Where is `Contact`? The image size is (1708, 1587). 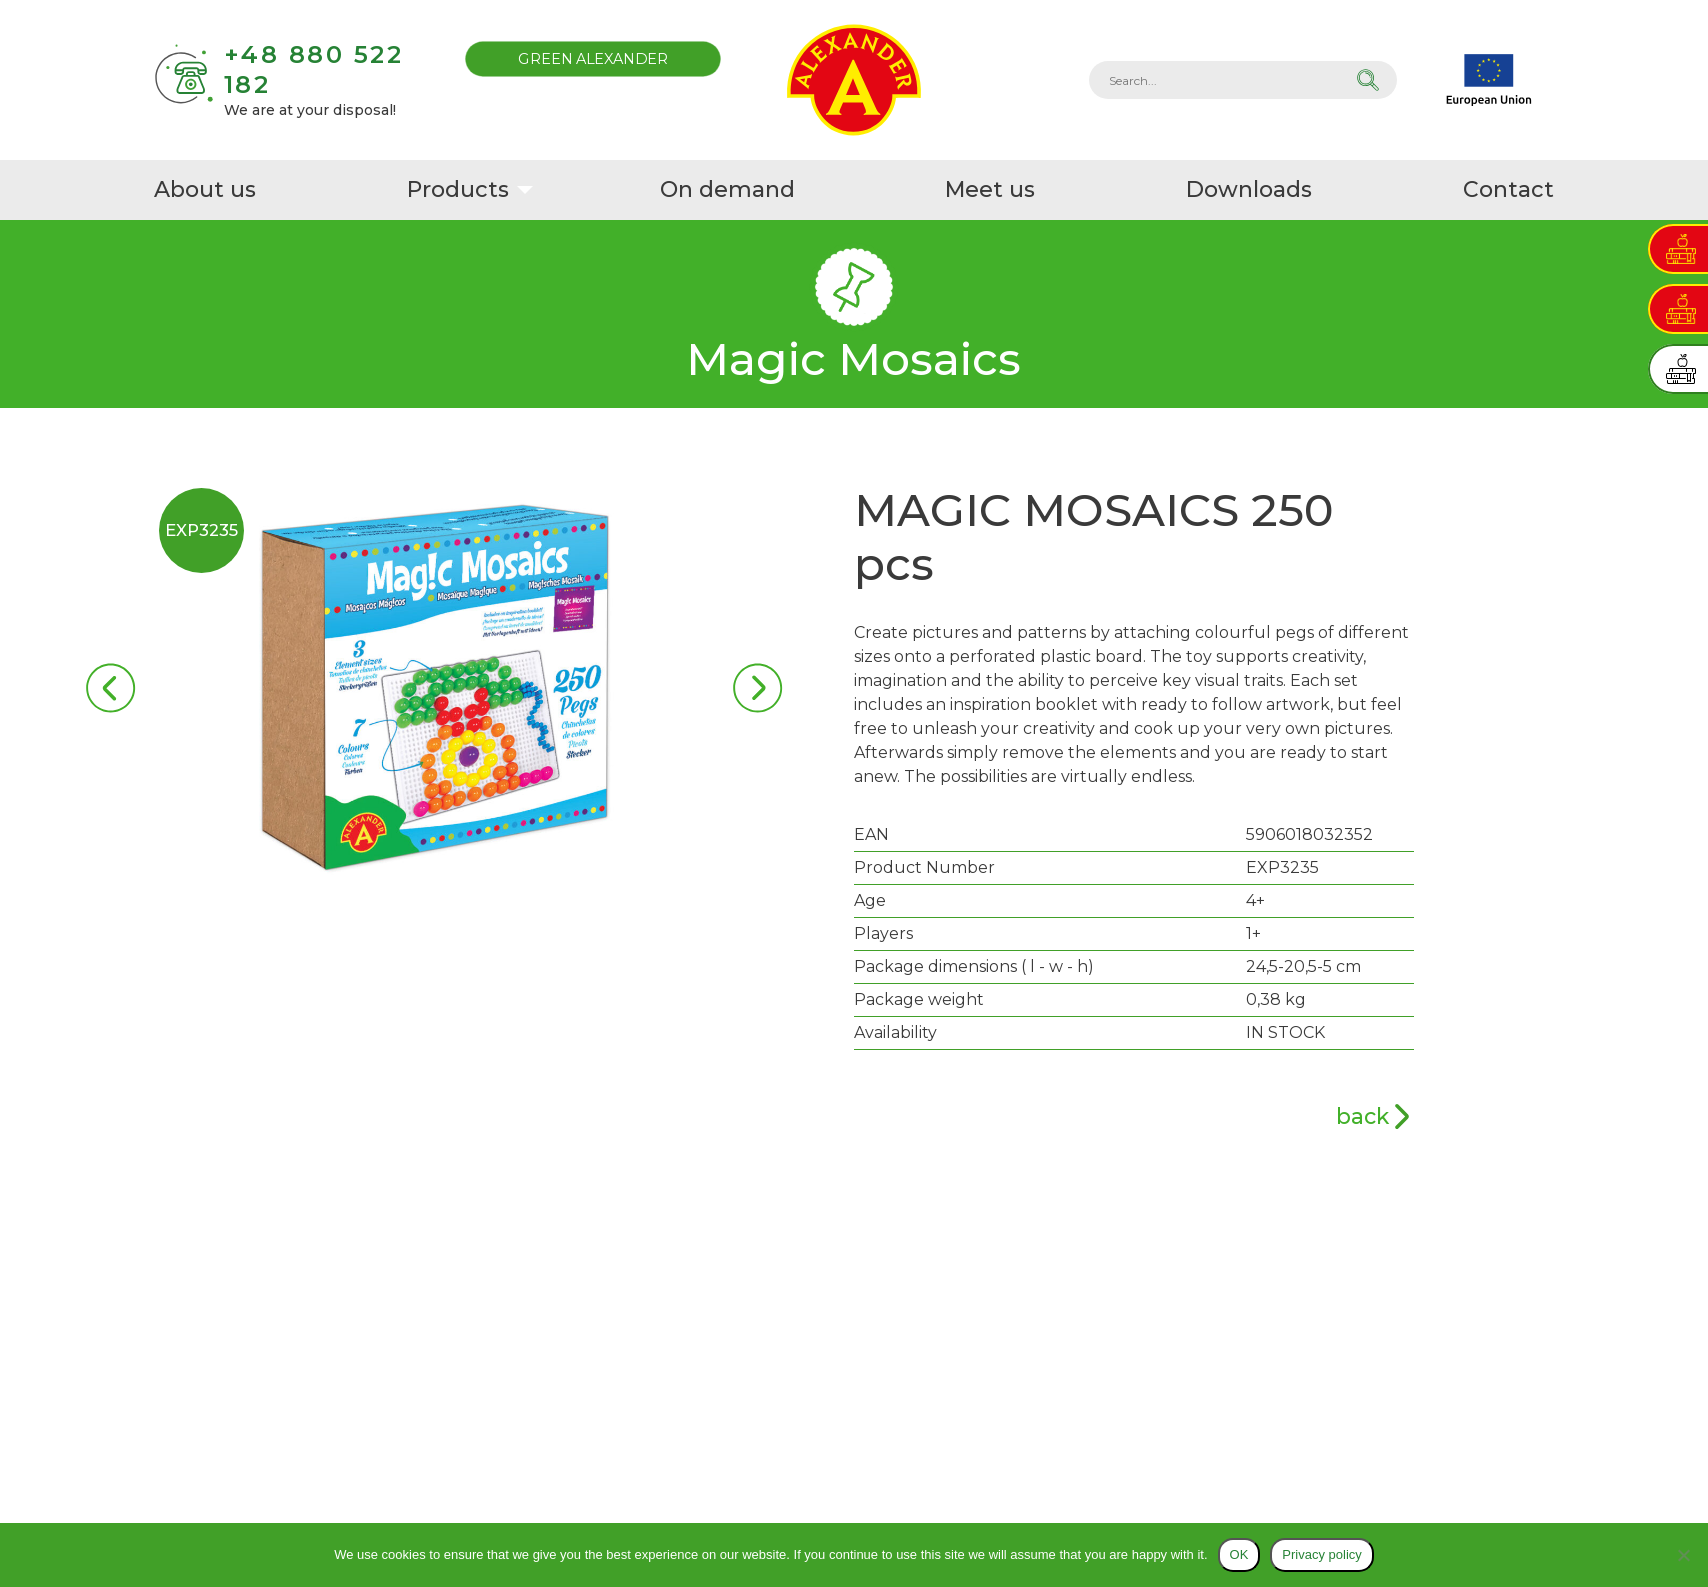 Contact is located at coordinates (1509, 190).